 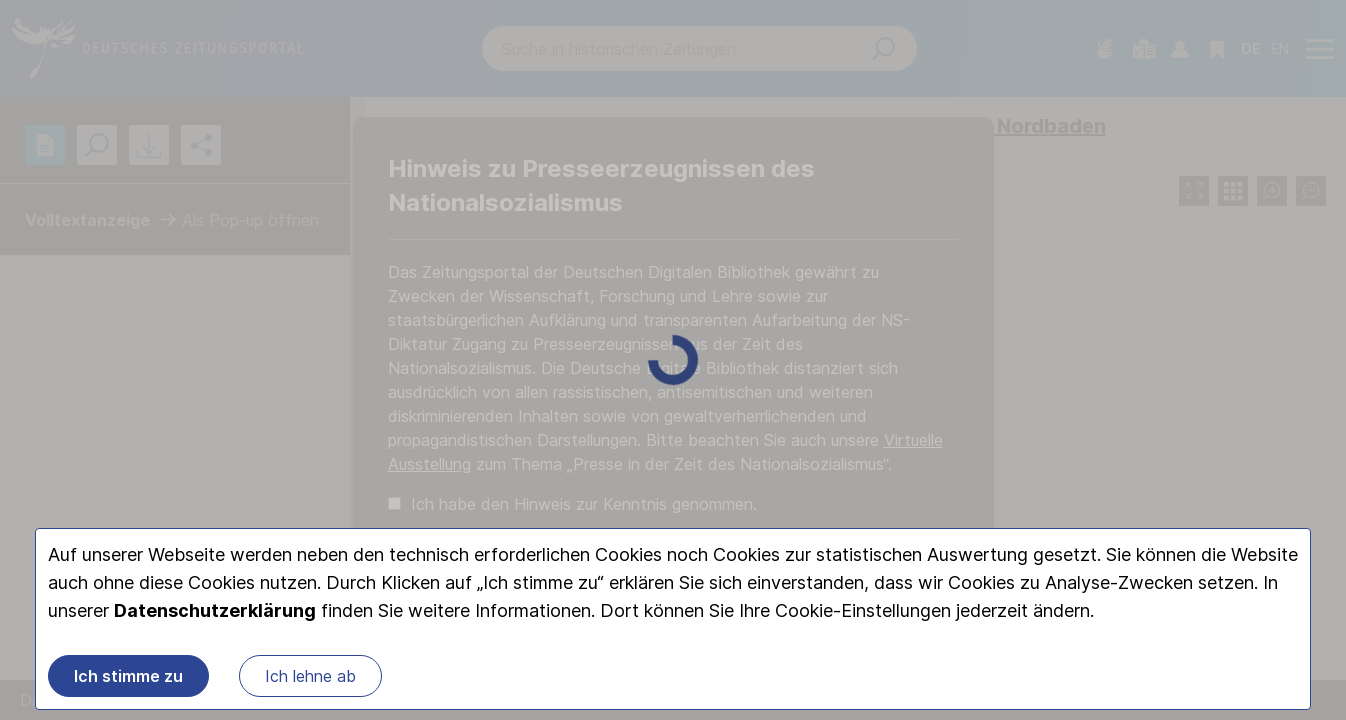 I want to click on Datenschutzerklärung, so click(x=215, y=610).